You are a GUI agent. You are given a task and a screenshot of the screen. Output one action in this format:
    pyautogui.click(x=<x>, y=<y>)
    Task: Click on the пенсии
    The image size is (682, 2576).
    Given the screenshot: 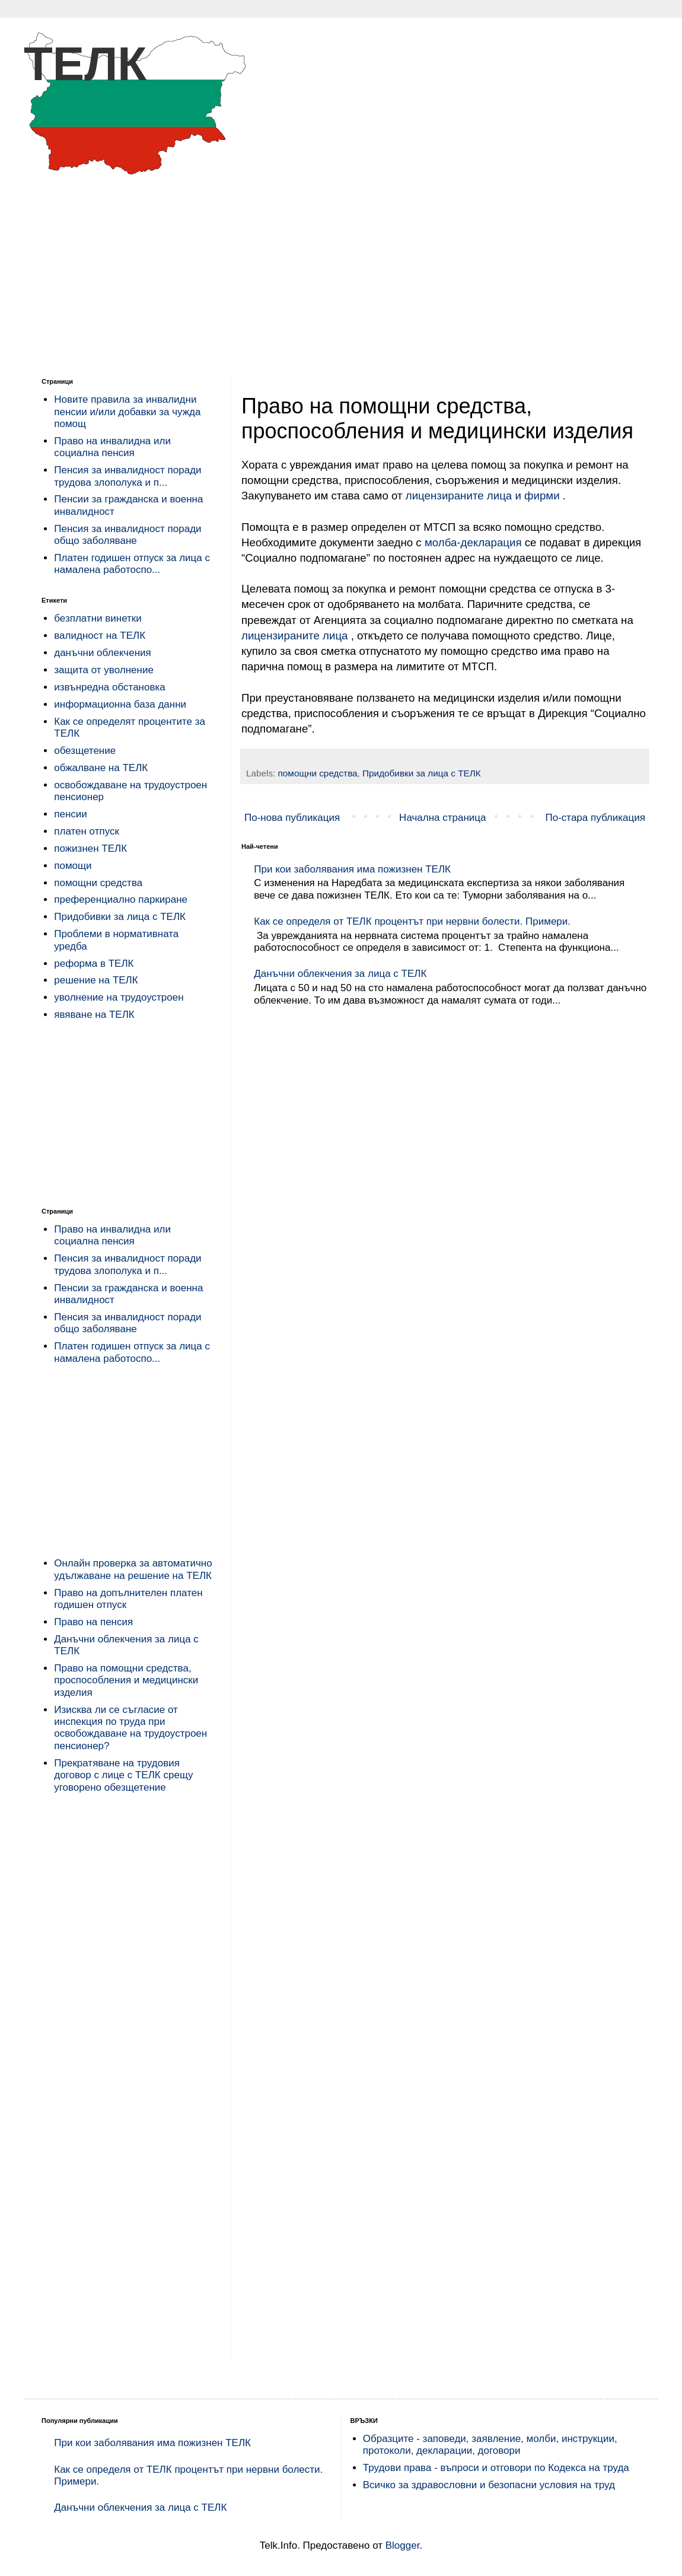 What is the action you would take?
    pyautogui.click(x=70, y=814)
    